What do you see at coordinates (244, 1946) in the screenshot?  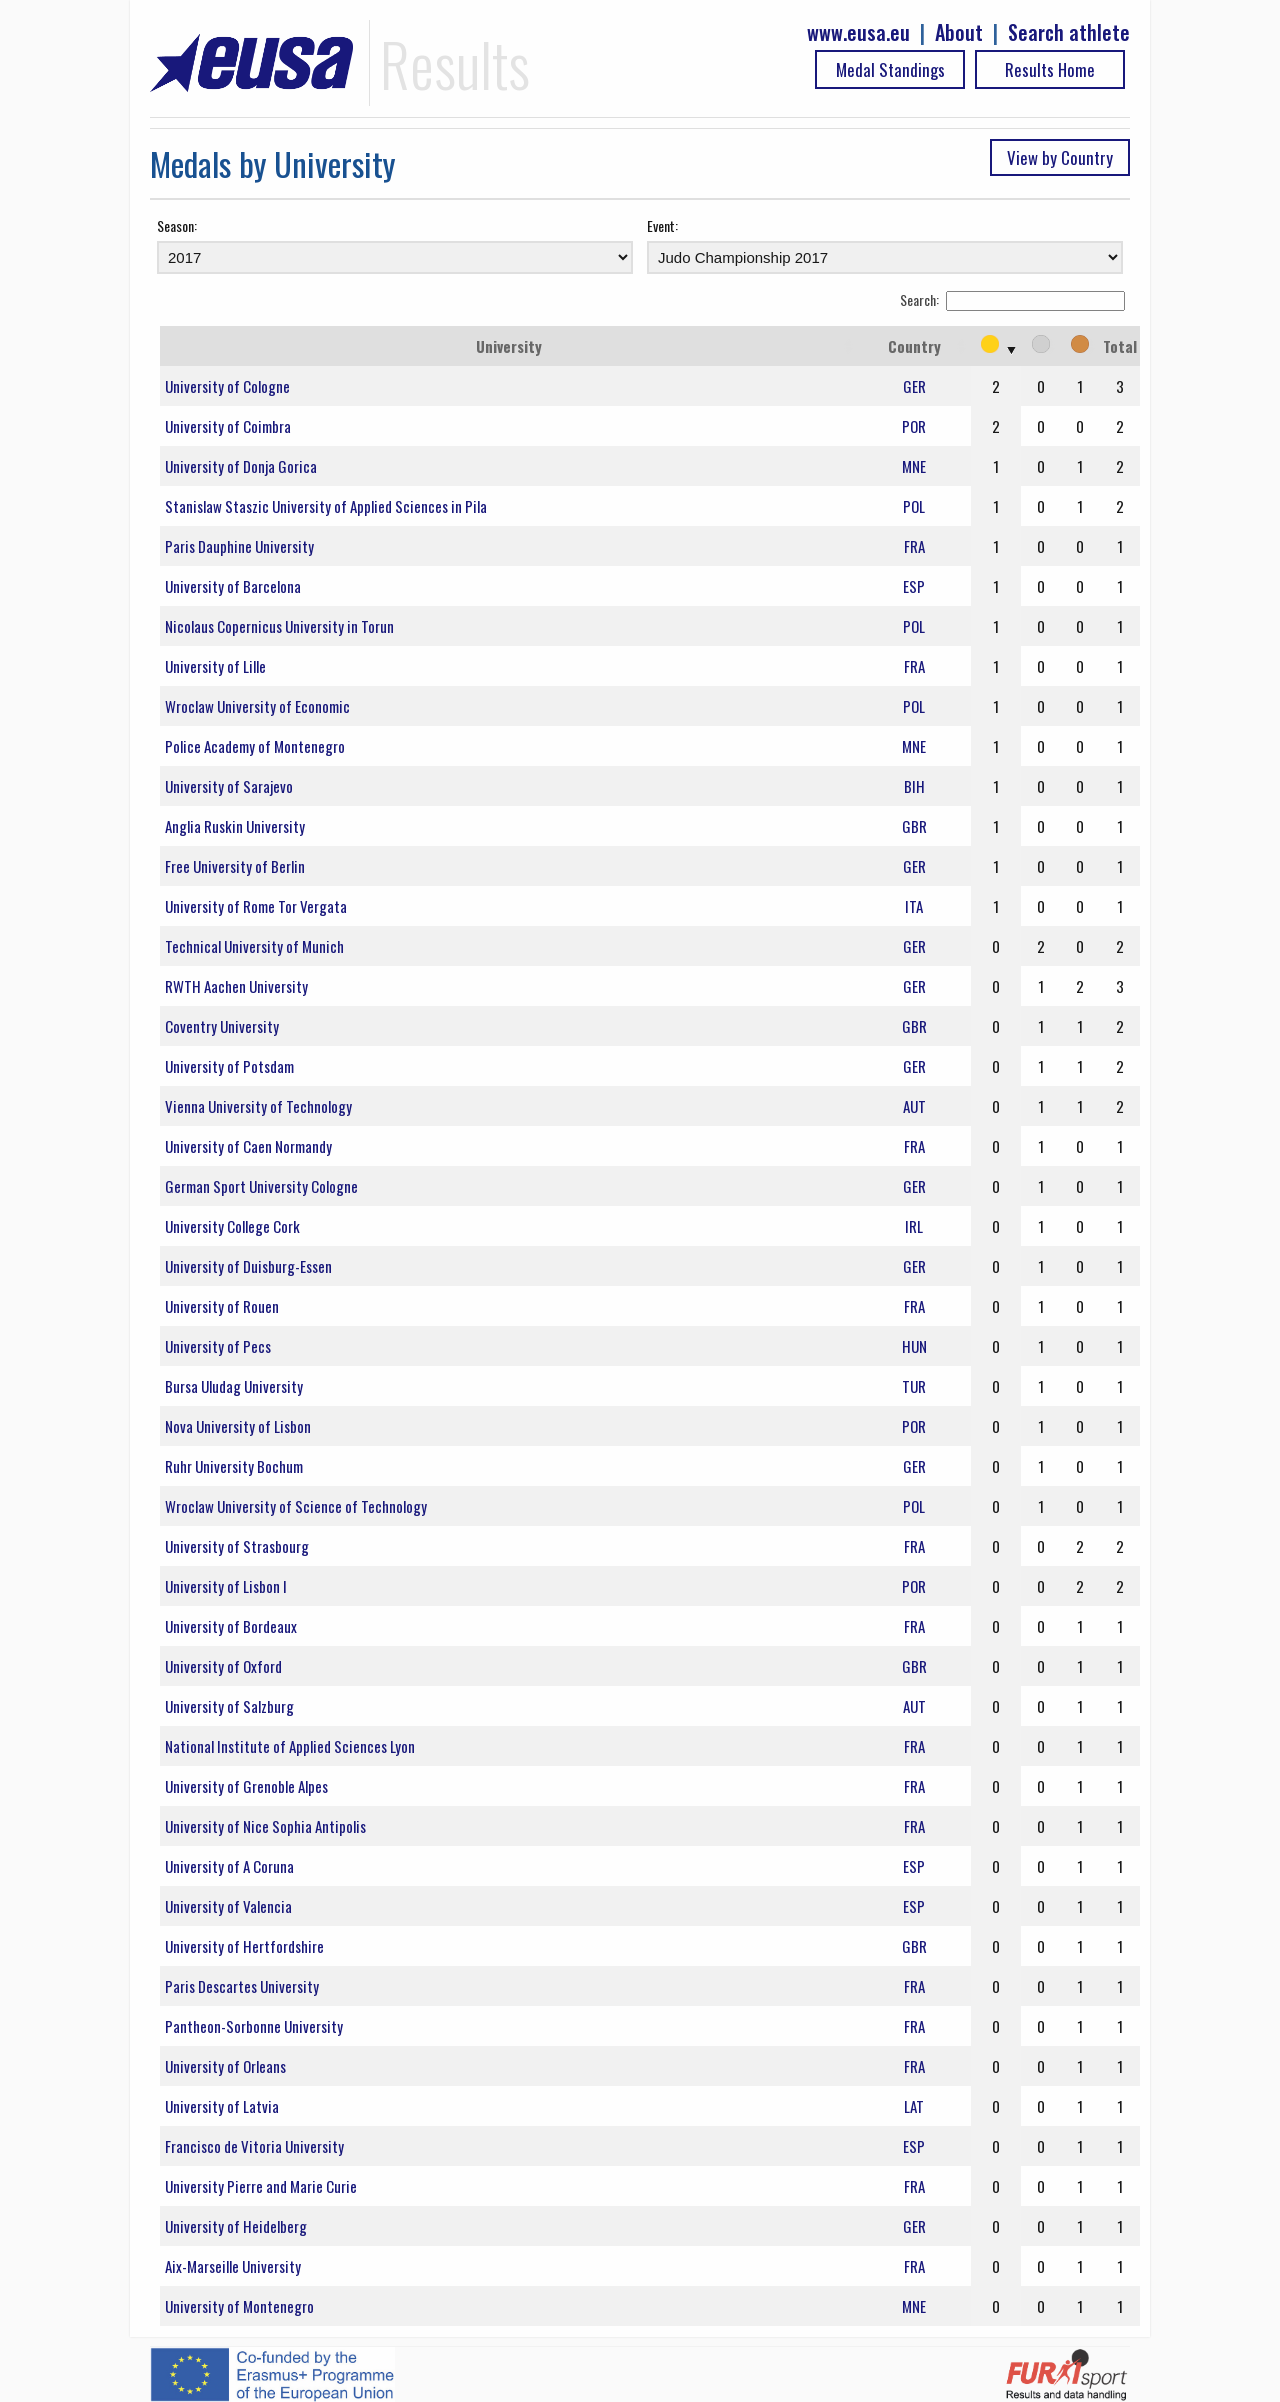 I see `University of Hertfordshire` at bounding box center [244, 1946].